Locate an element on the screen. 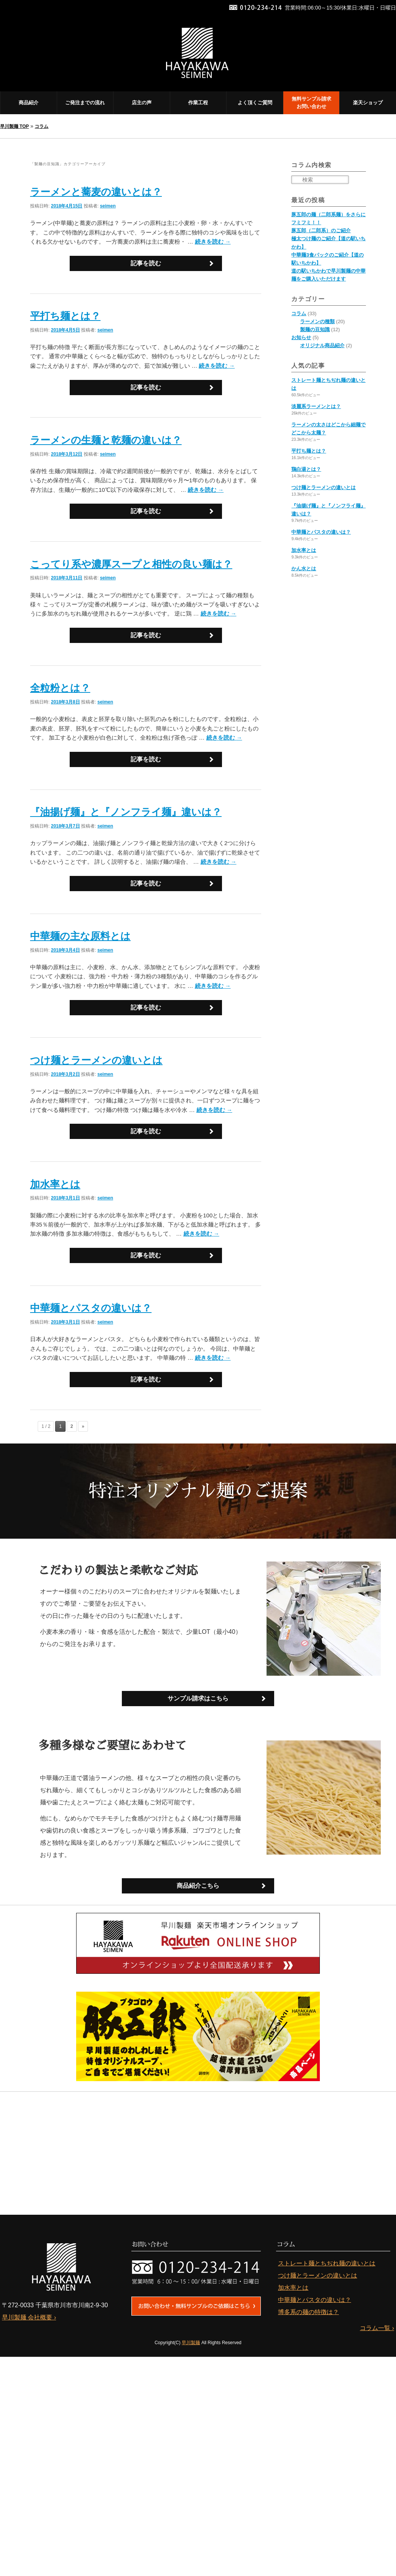  博多系の麺の特徴は？ is located at coordinates (308, 2312).